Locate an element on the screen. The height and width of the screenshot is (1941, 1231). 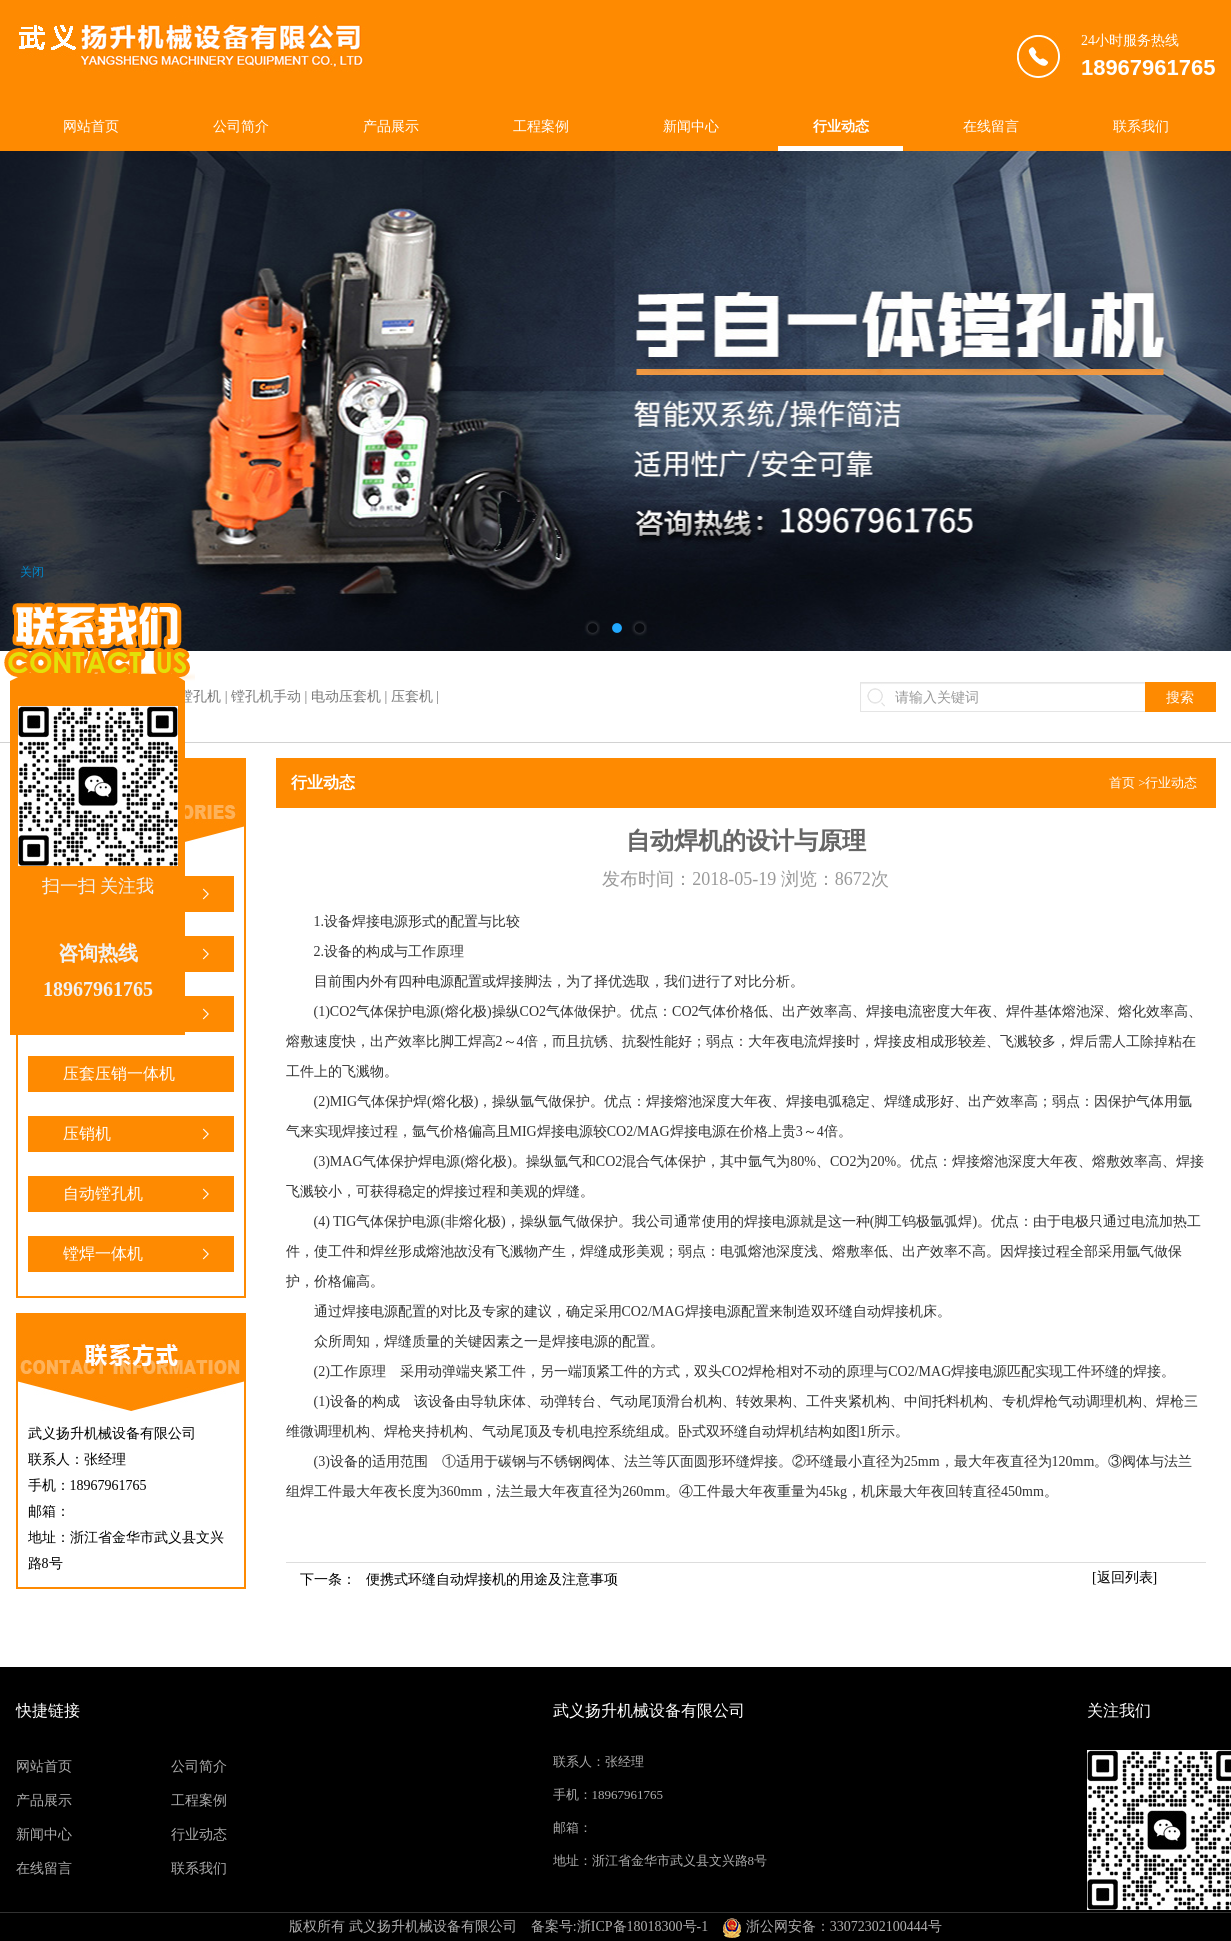
公司简介 is located at coordinates (241, 126).